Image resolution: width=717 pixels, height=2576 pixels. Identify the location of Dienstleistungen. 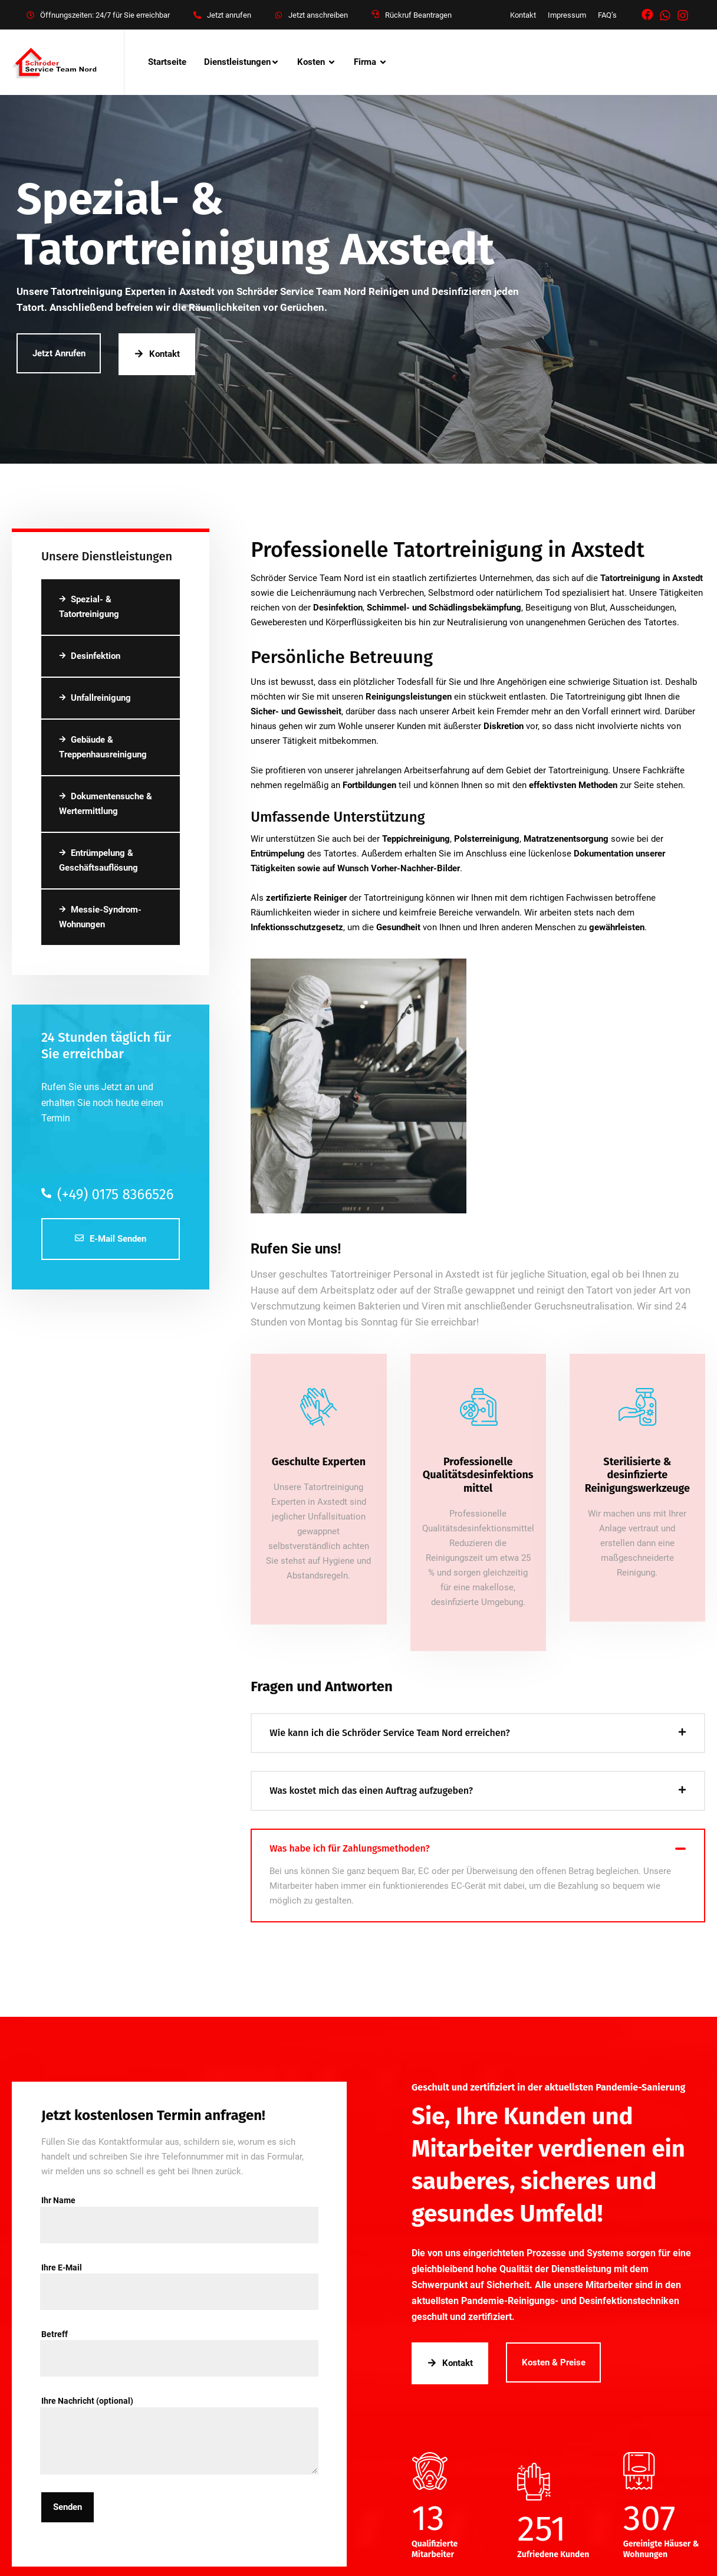
(237, 62).